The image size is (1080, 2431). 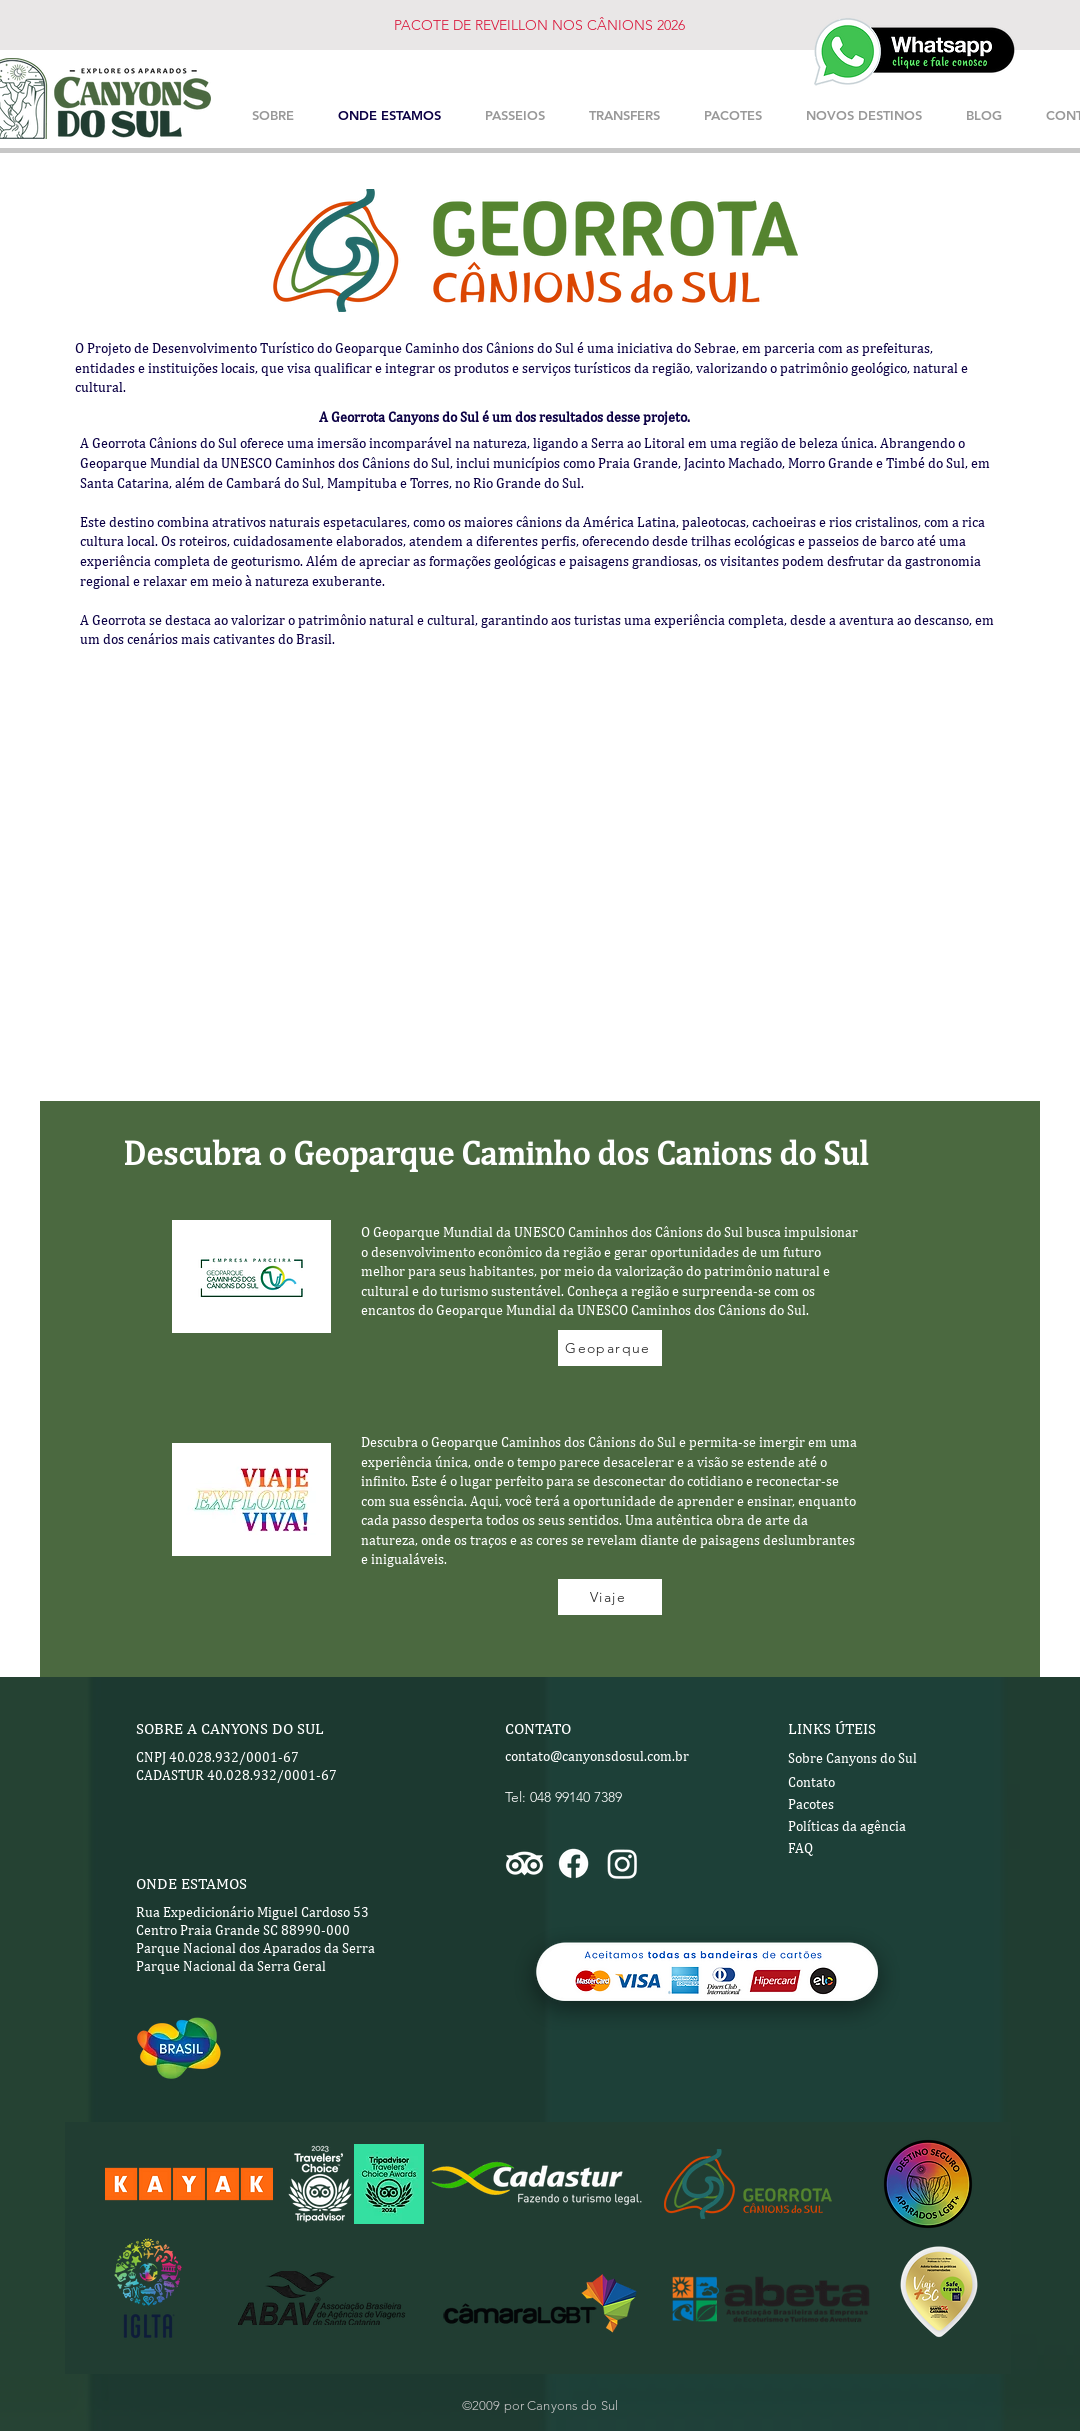 What do you see at coordinates (826, 1849) in the screenshot?
I see `[FAQ]` at bounding box center [826, 1849].